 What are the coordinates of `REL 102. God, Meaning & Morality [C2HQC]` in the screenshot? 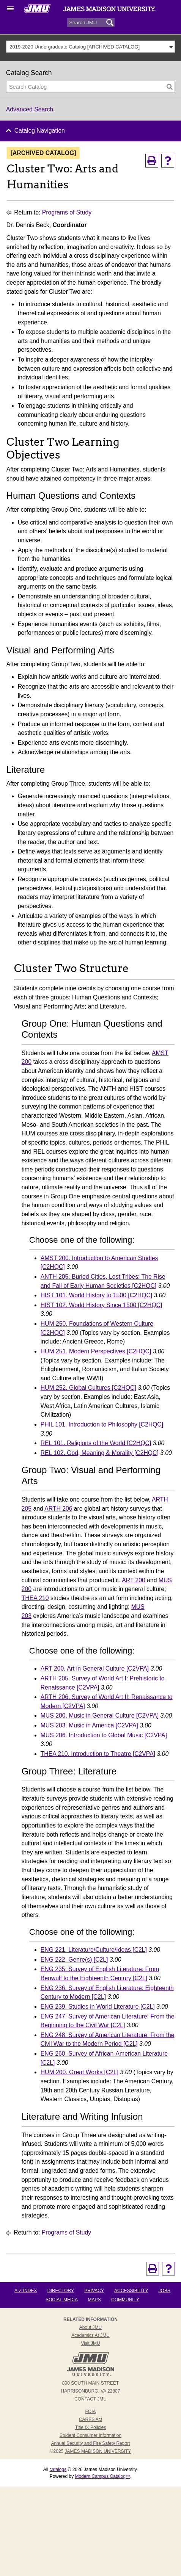 It's located at (100, 1453).